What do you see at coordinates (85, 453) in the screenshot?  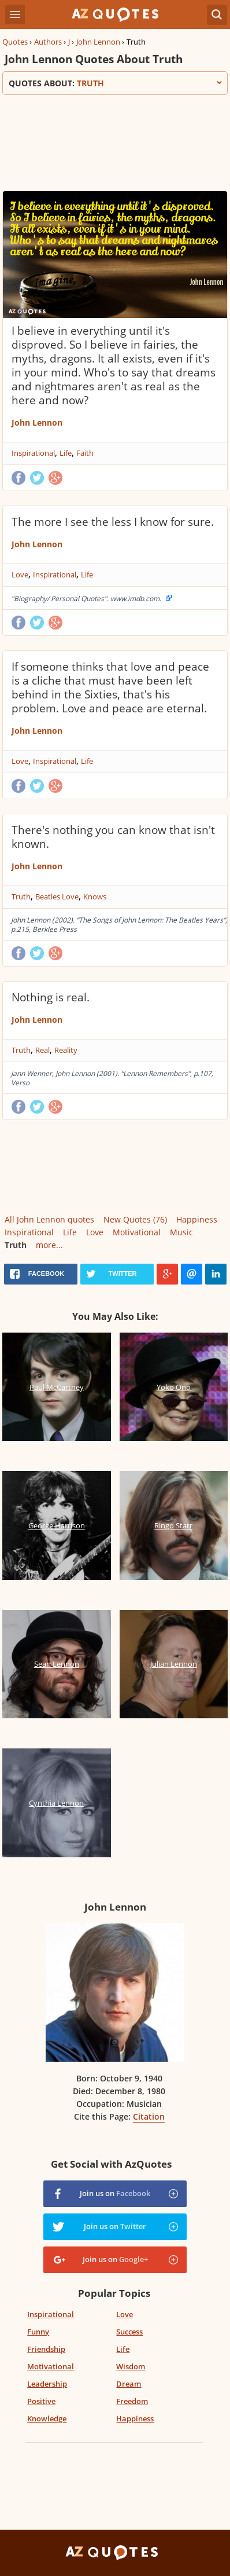 I see `Faith` at bounding box center [85, 453].